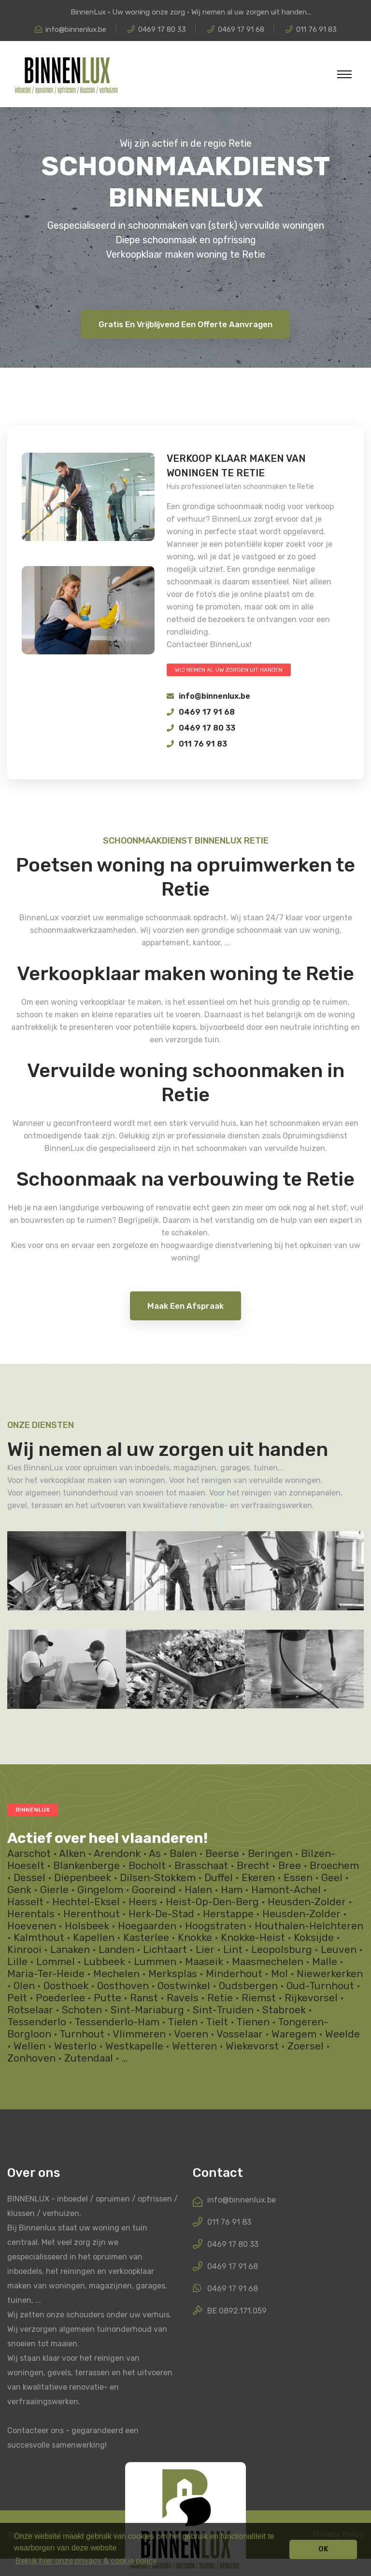 The image size is (371, 2576). Describe the element at coordinates (228, 1914) in the screenshot. I see `Herstappe` at that location.